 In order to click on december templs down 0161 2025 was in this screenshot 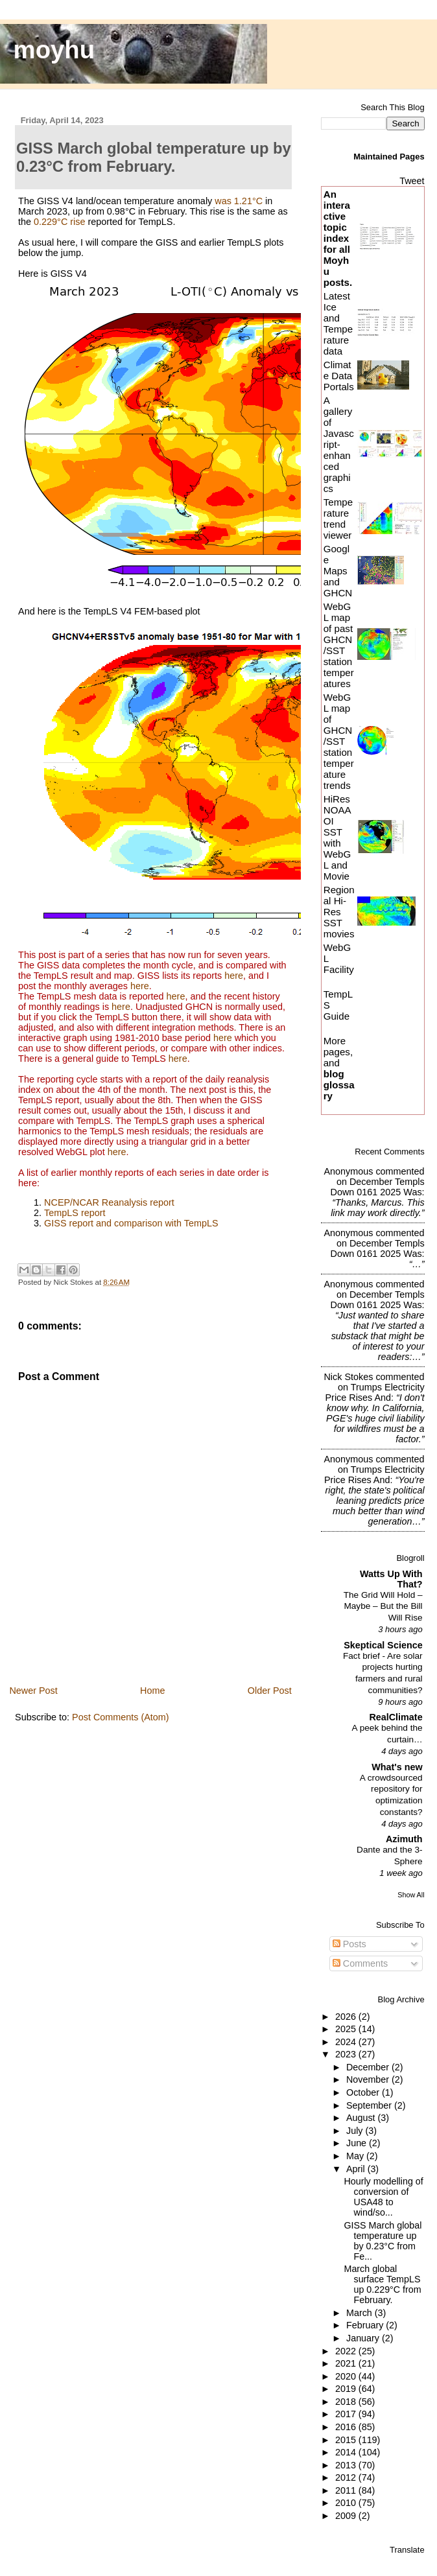, I will do `click(378, 1187)`.